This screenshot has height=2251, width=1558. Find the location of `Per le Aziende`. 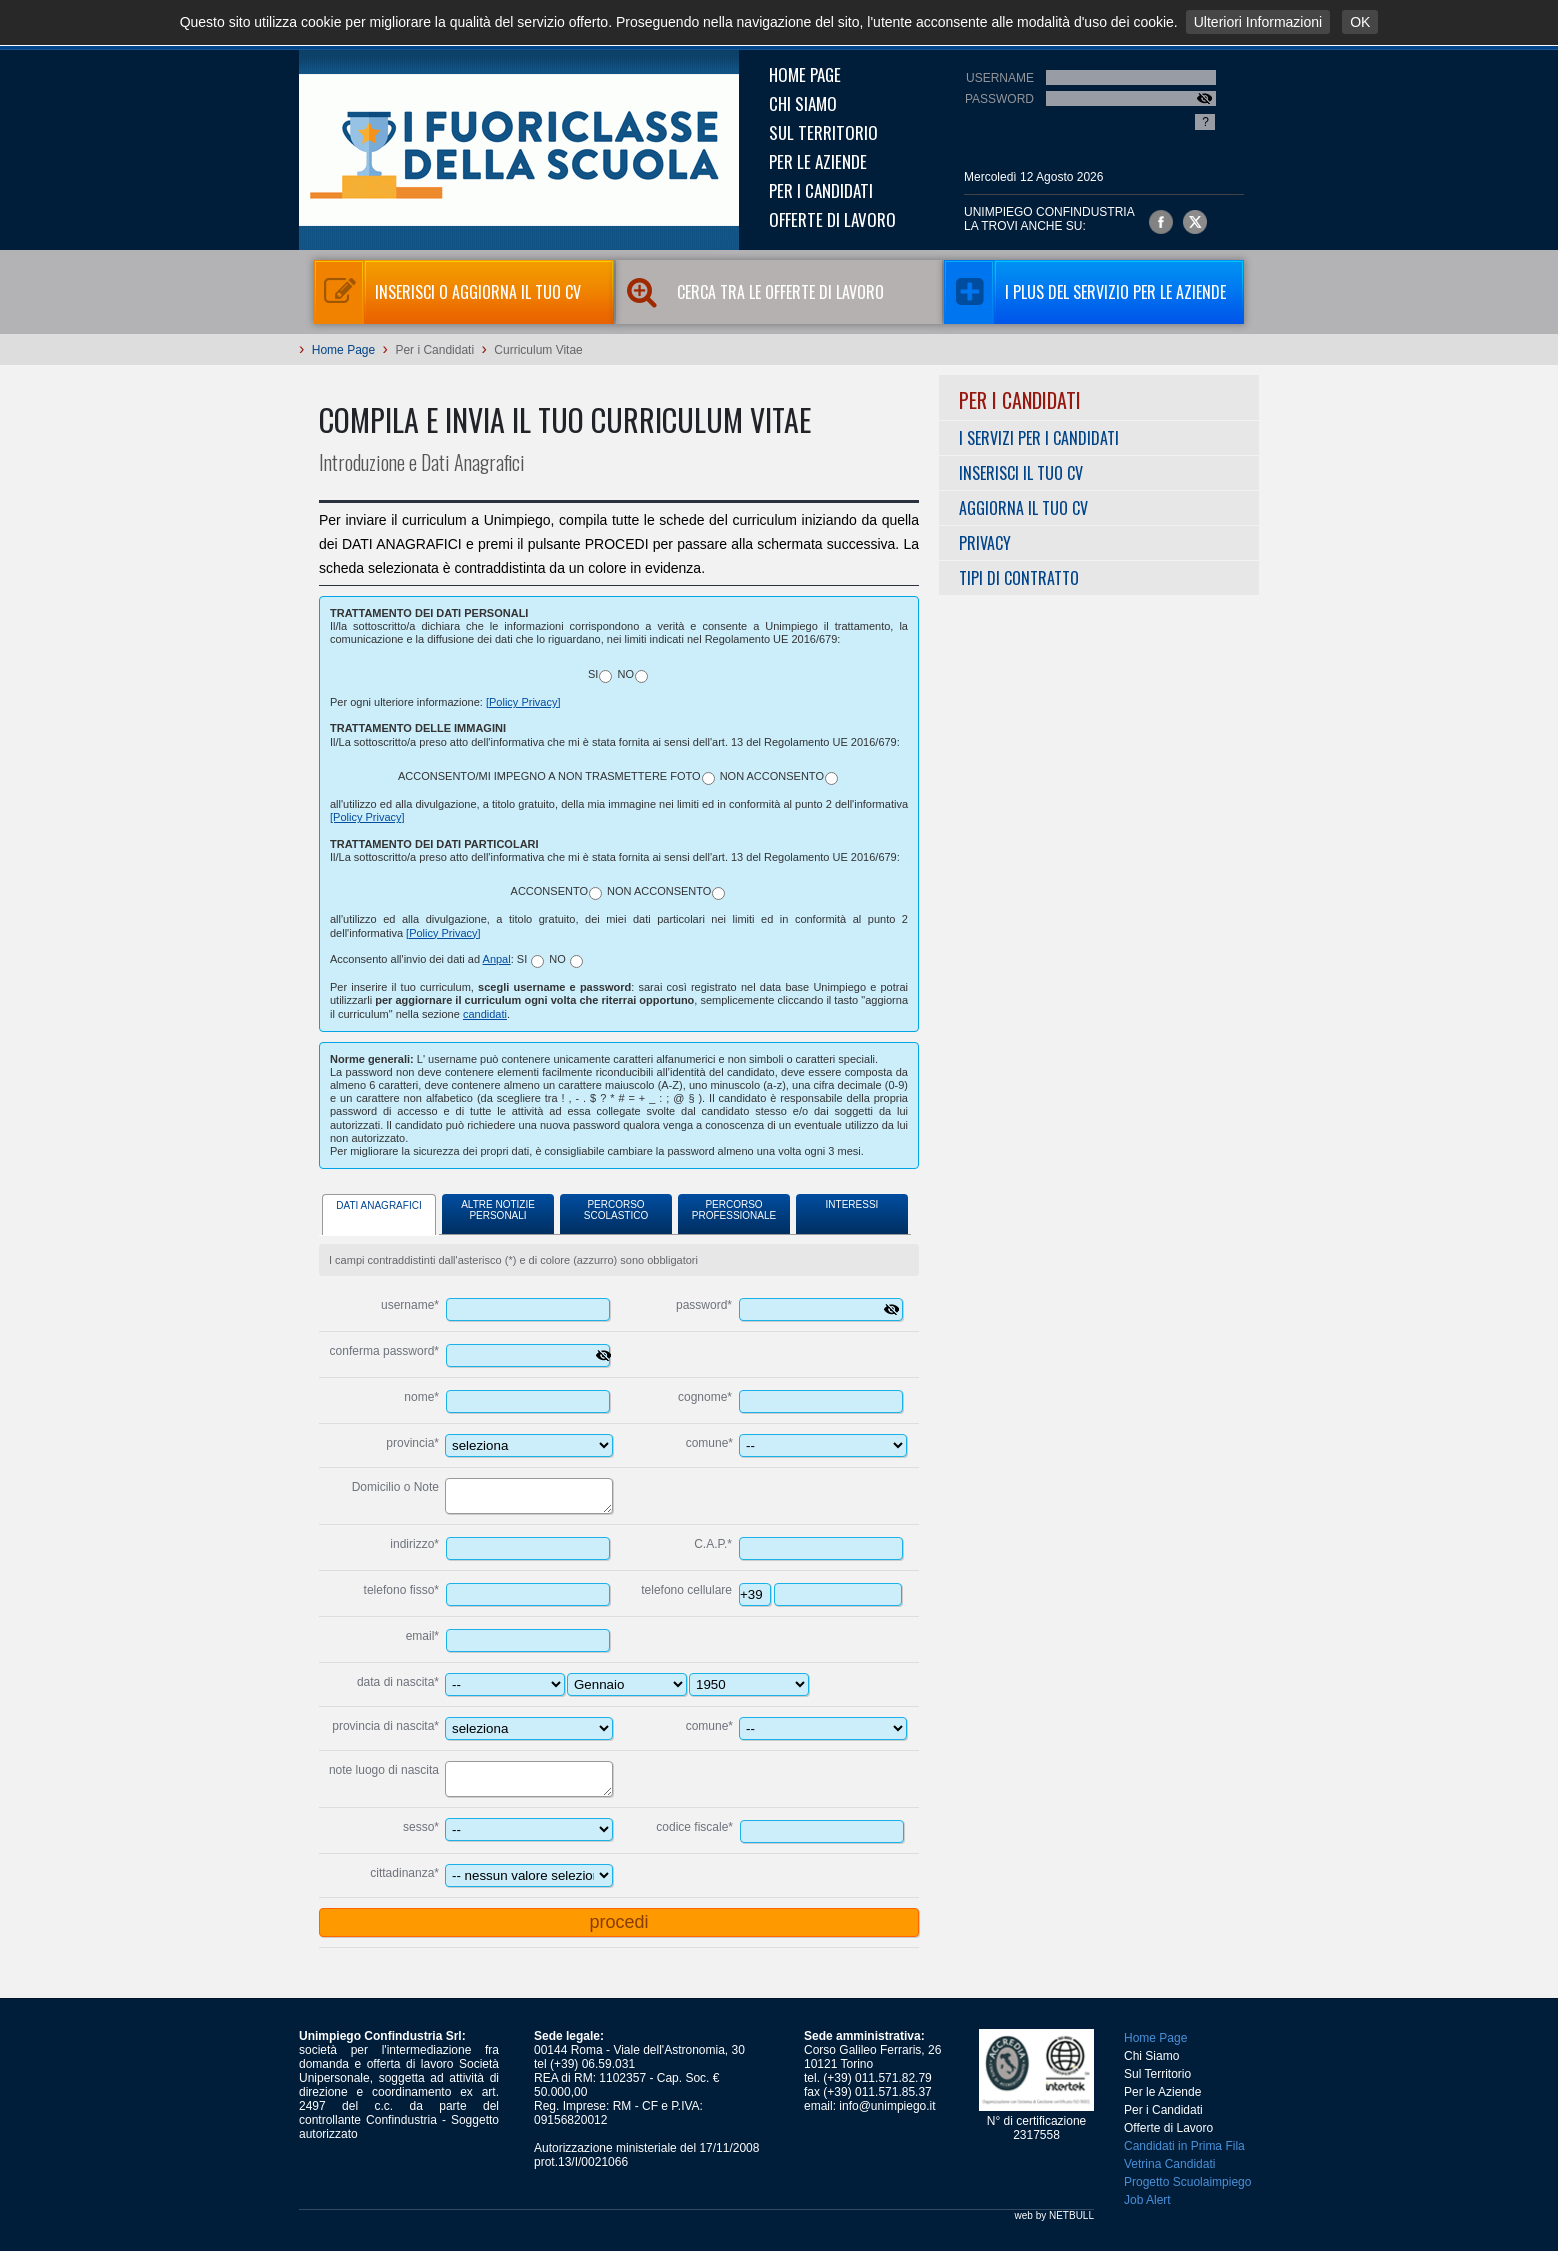

Per le Aziende is located at coordinates (818, 161).